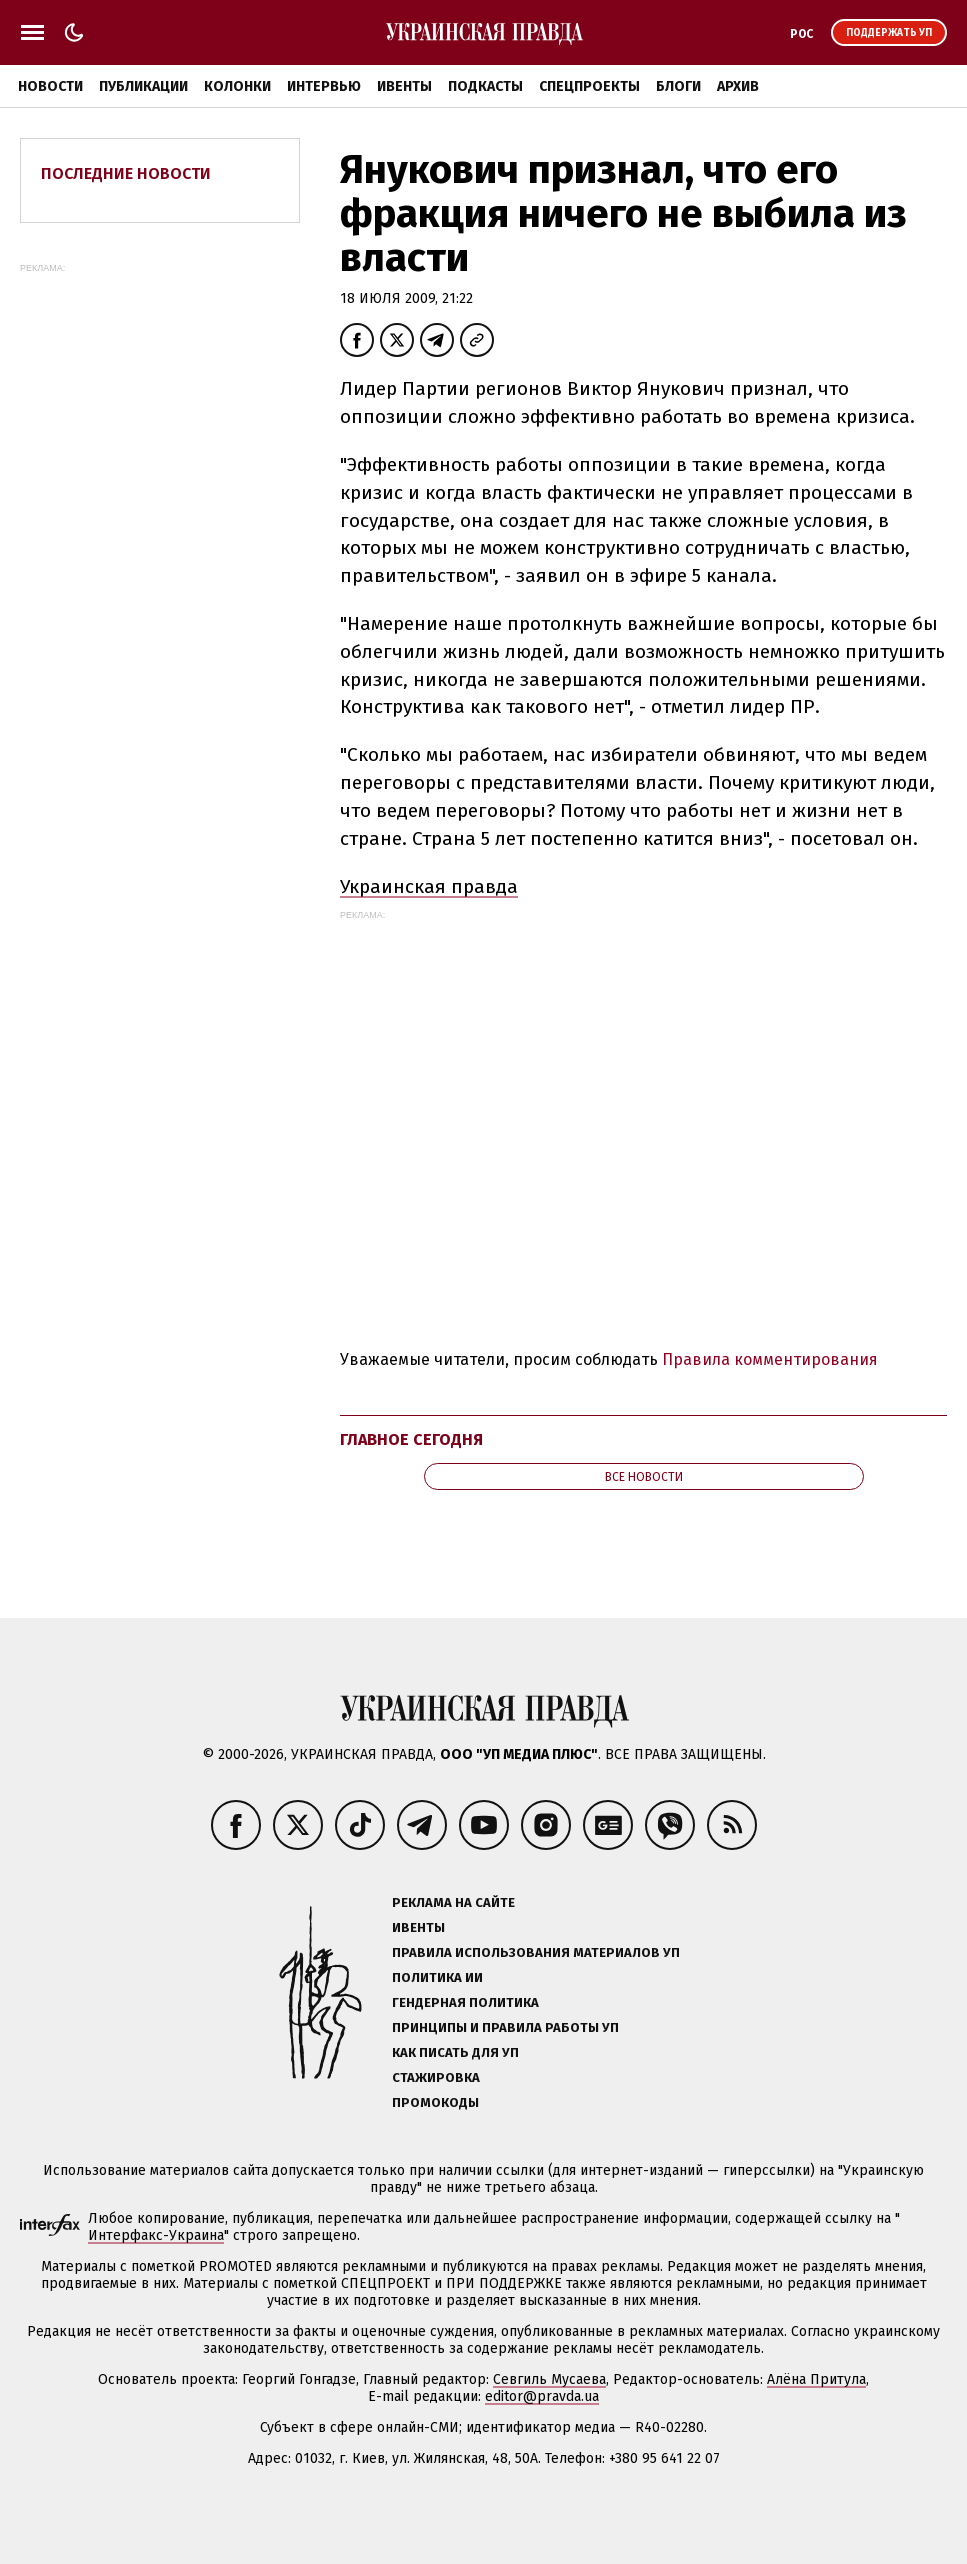  I want to click on Архив, so click(738, 86).